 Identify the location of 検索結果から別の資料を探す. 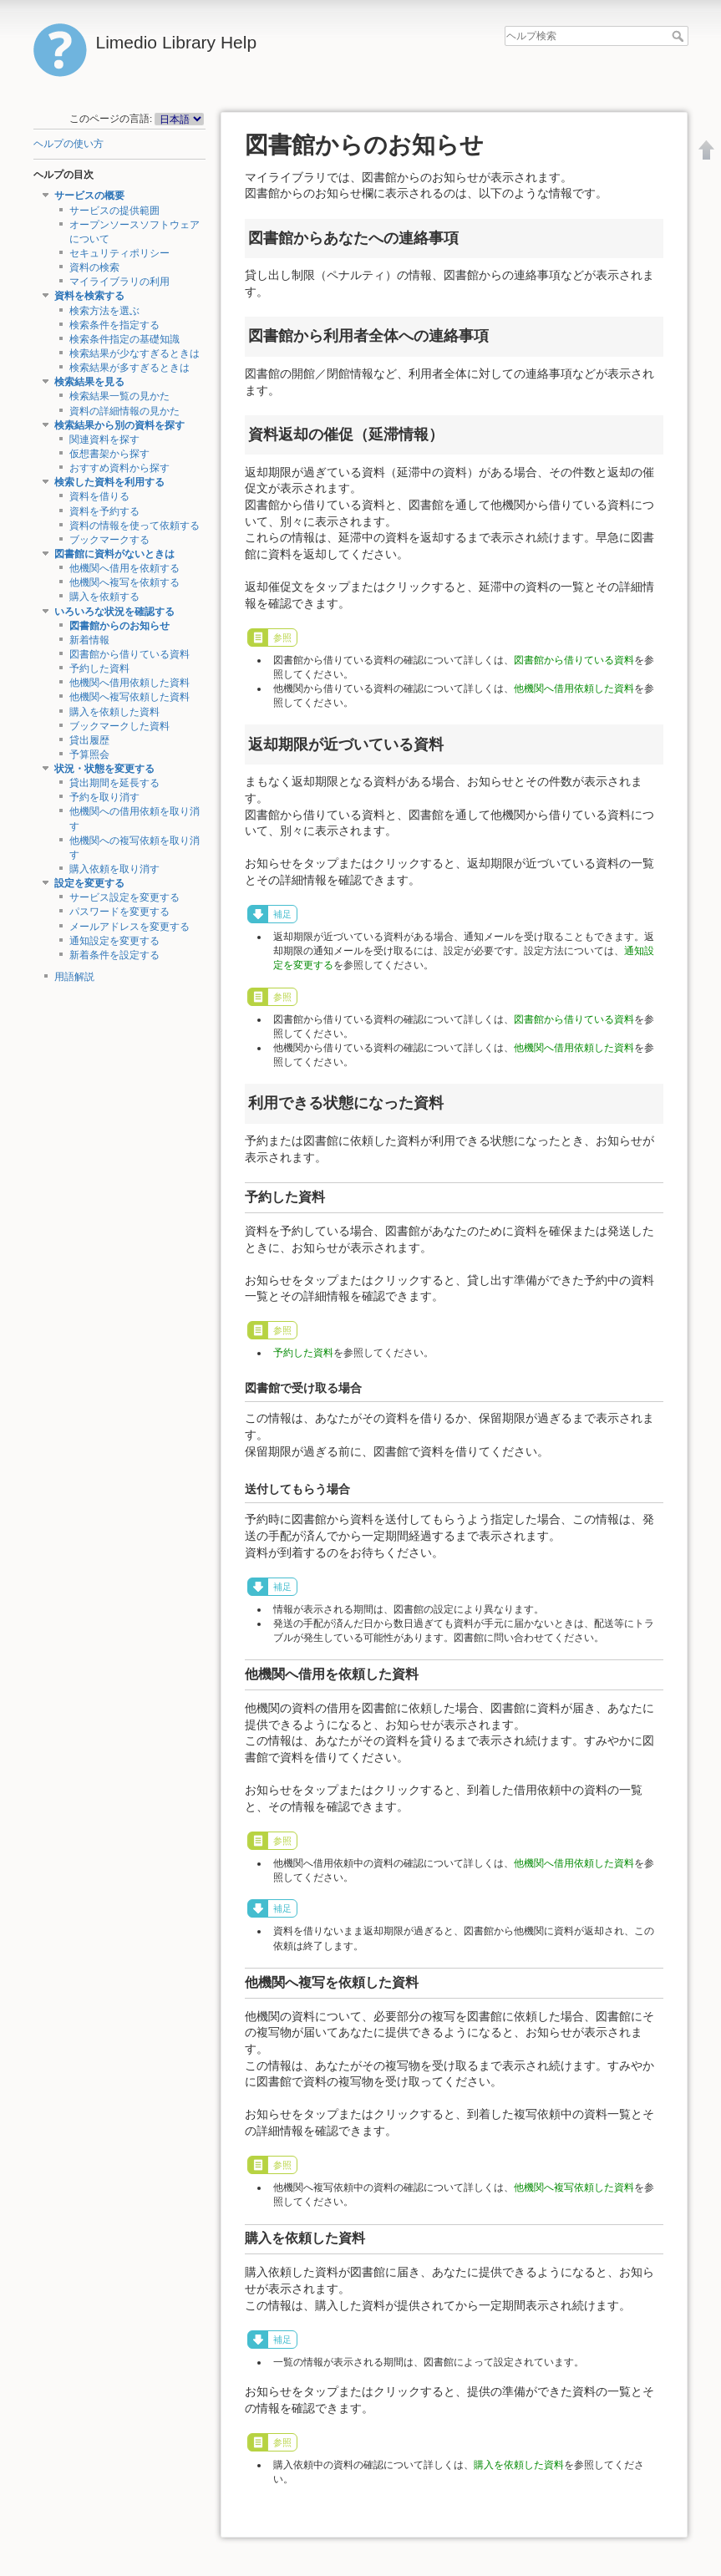
(119, 425).